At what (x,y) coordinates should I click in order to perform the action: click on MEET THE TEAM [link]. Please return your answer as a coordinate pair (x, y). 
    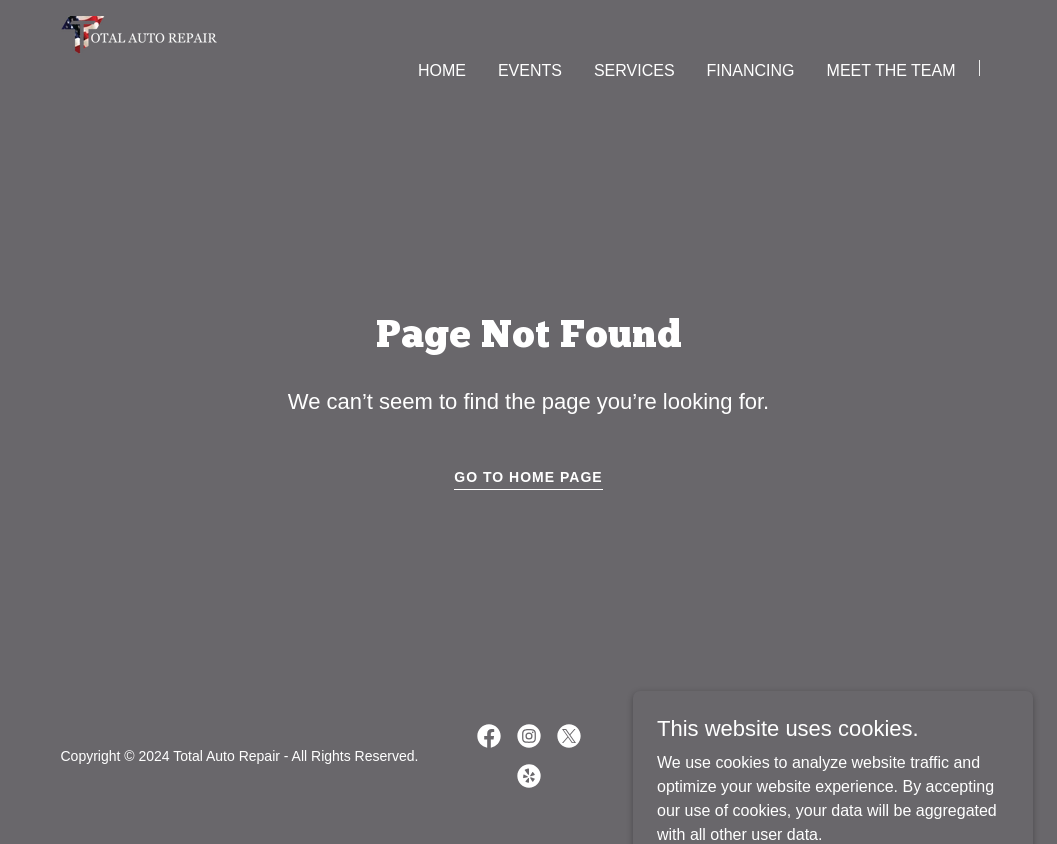
    Looking at the image, I should click on (891, 70).